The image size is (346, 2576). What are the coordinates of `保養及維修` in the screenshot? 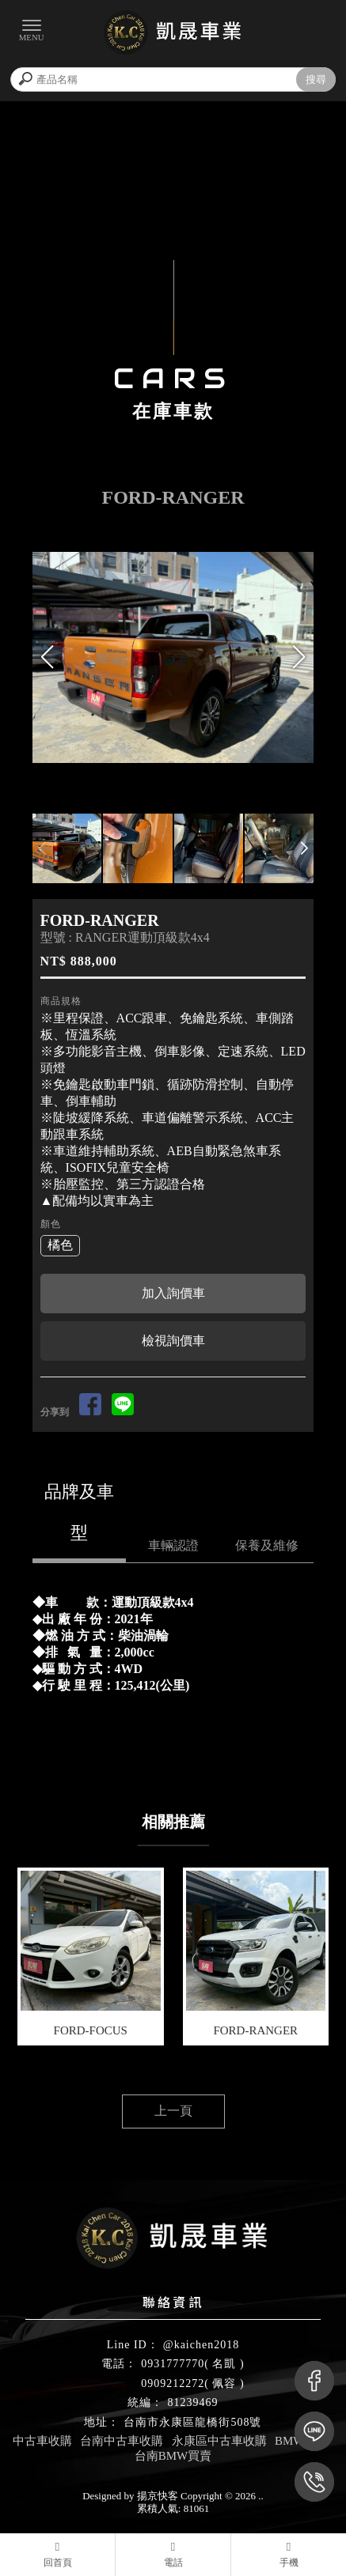 It's located at (266, 1545).